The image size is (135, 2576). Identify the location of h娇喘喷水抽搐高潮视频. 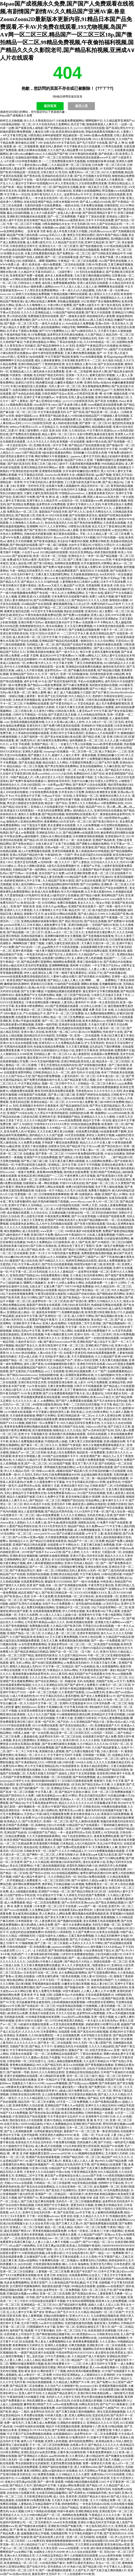
(54, 1555).